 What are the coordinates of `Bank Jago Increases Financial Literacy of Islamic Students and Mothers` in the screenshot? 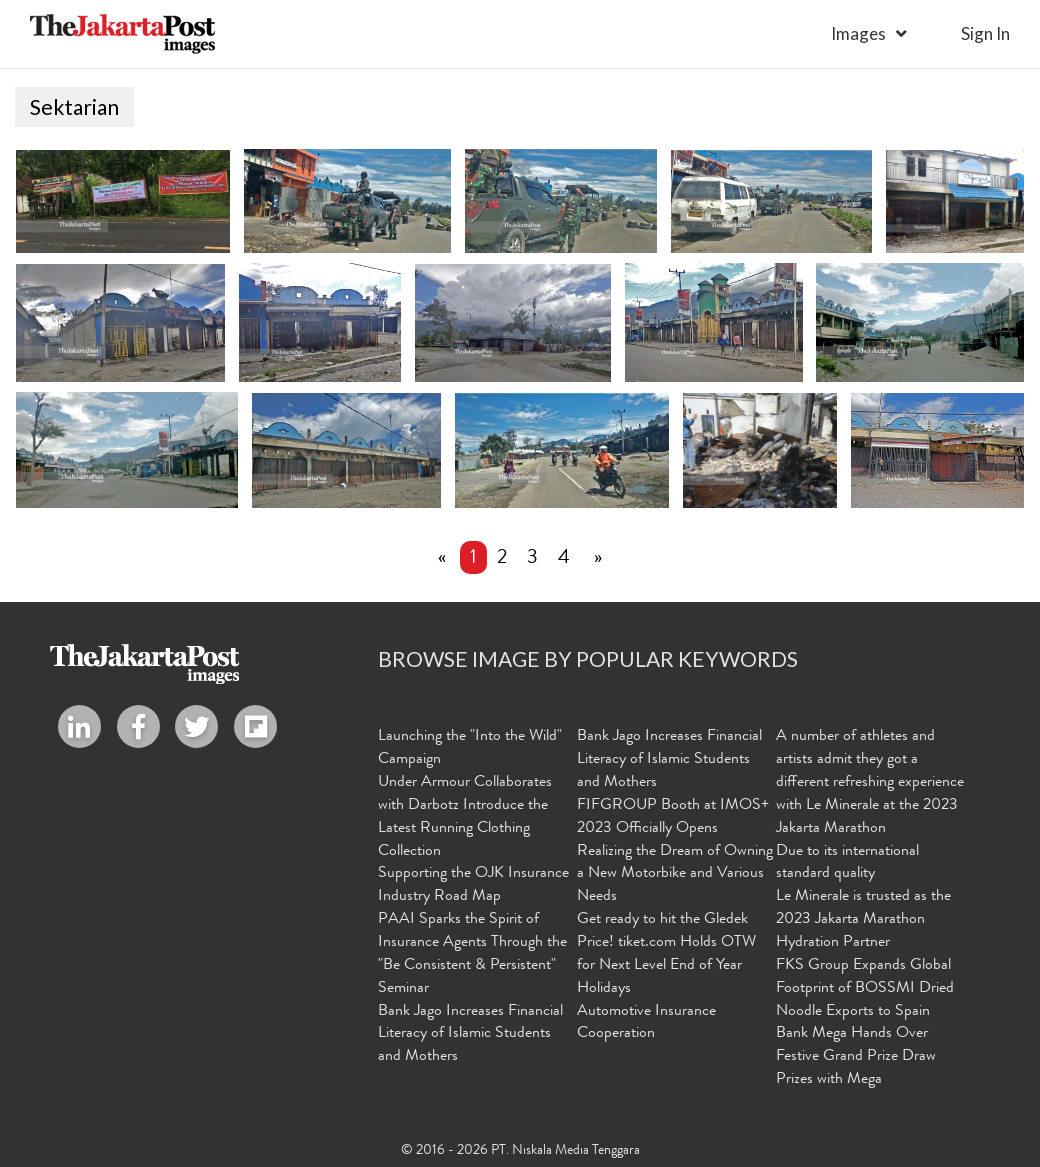 It's located at (470, 1034).